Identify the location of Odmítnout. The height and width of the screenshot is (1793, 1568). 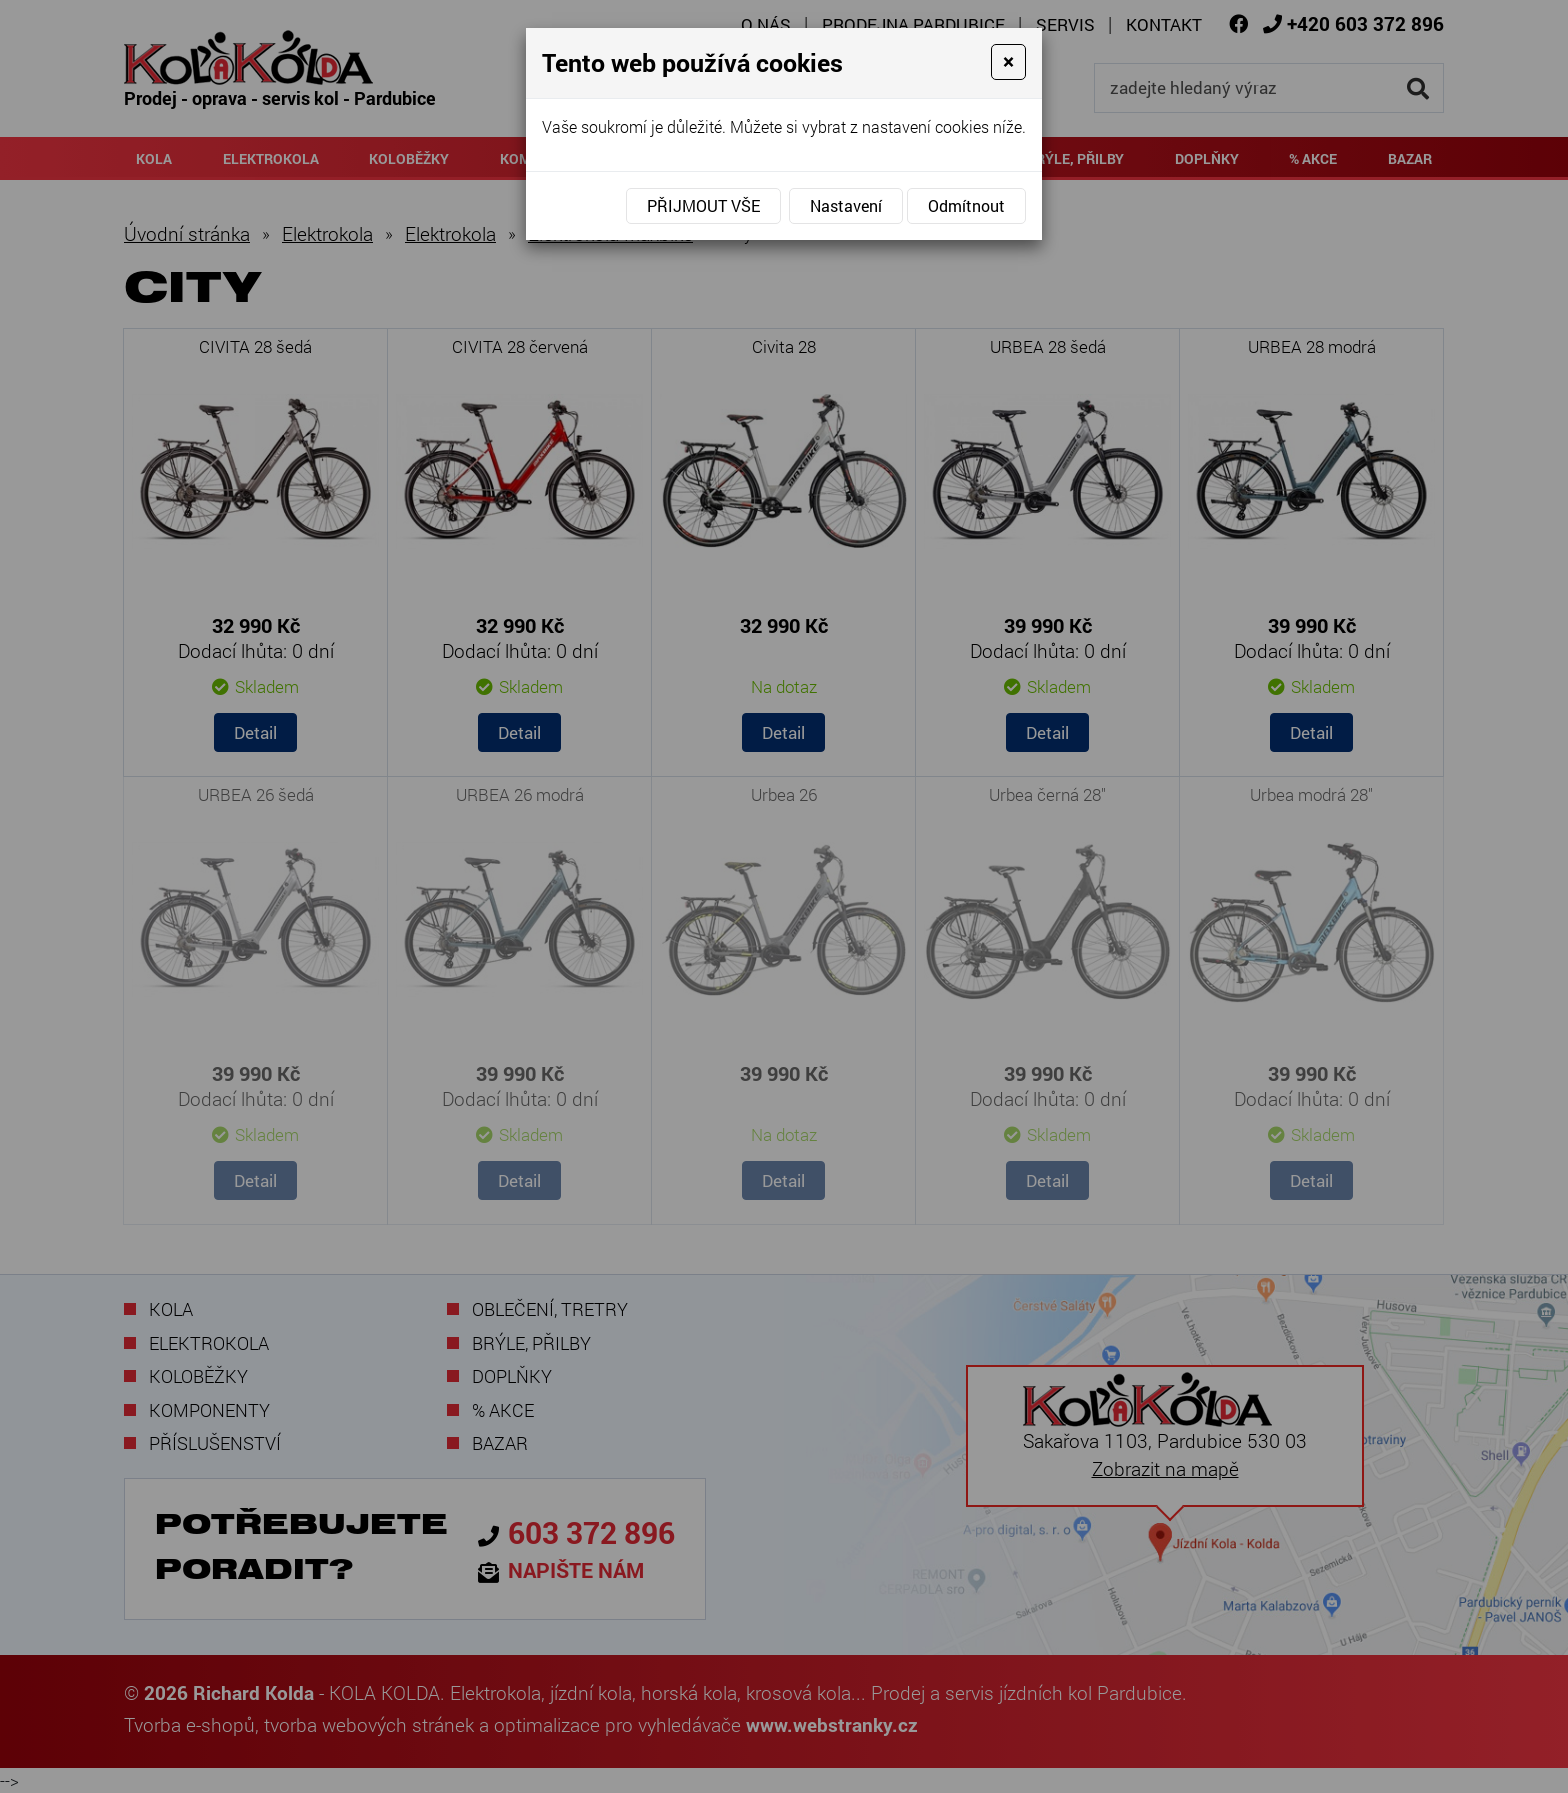
(966, 205).